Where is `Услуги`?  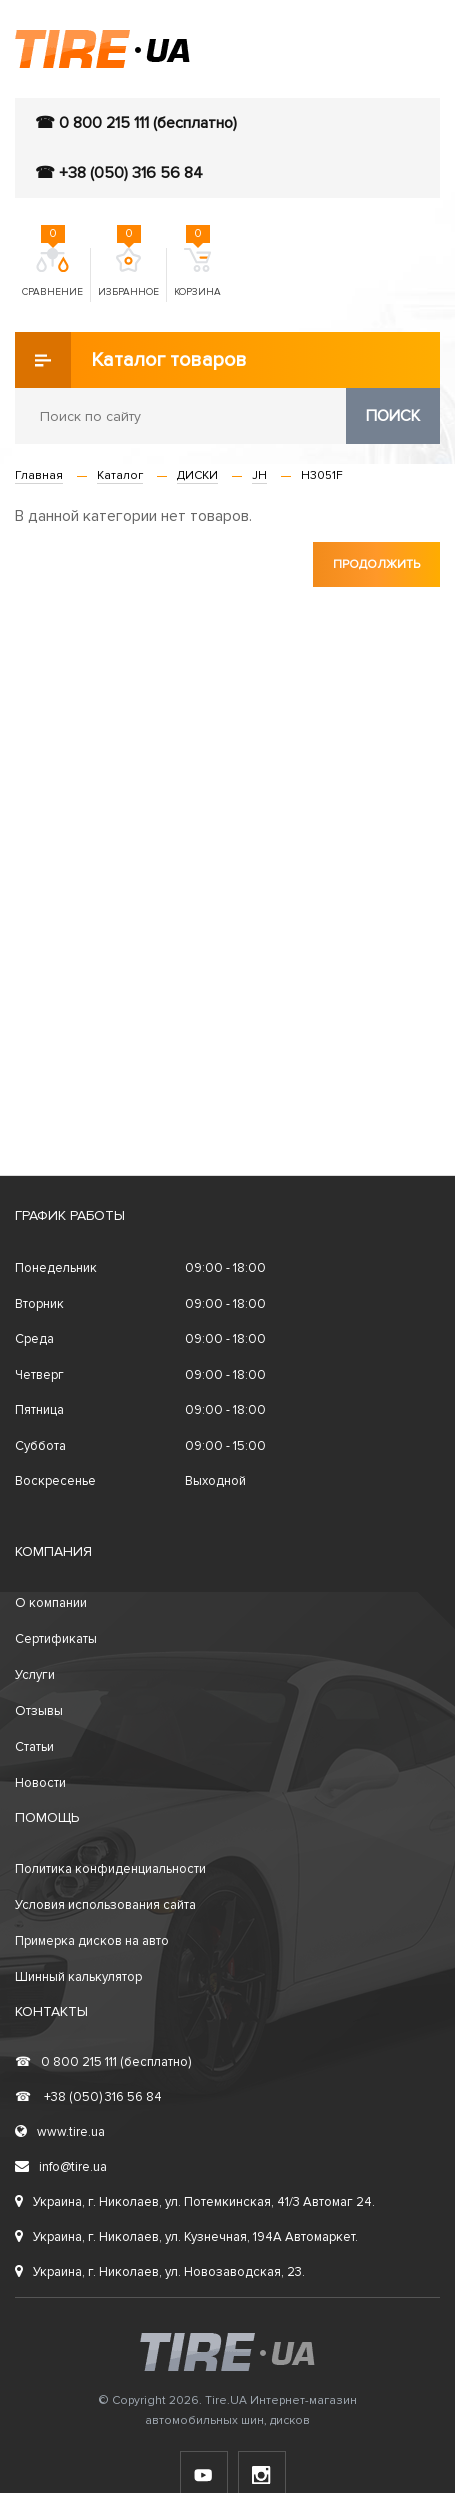
Услуги is located at coordinates (35, 1675).